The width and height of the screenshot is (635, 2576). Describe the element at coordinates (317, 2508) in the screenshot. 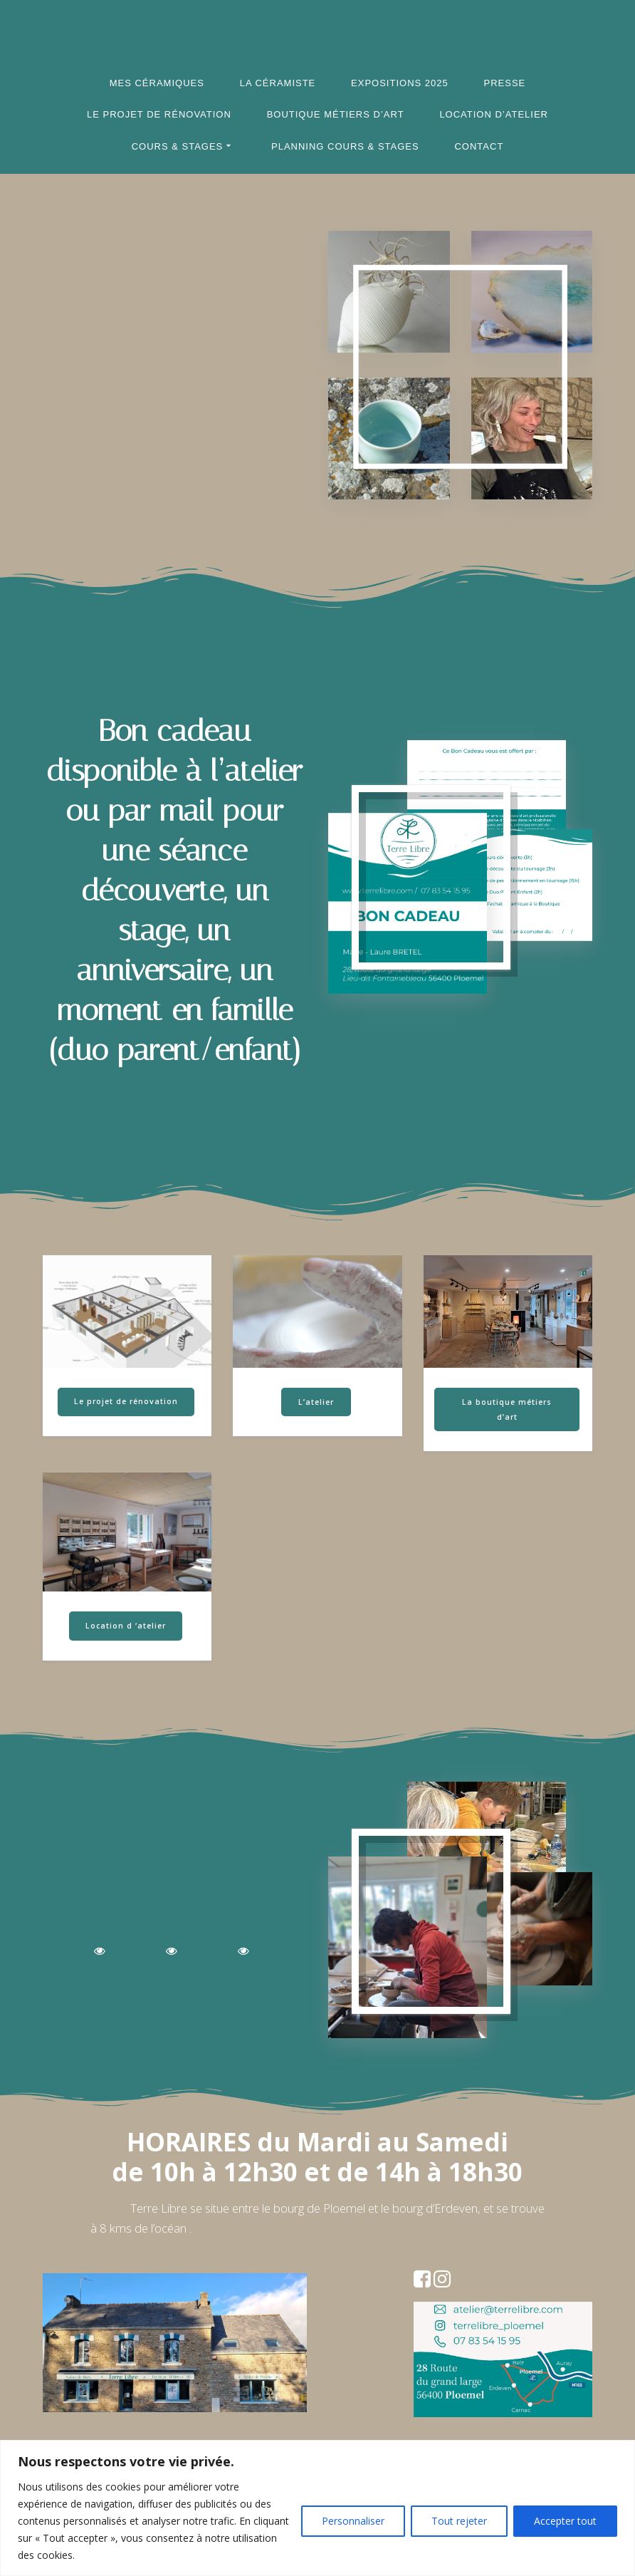

I see `[region]` at that location.